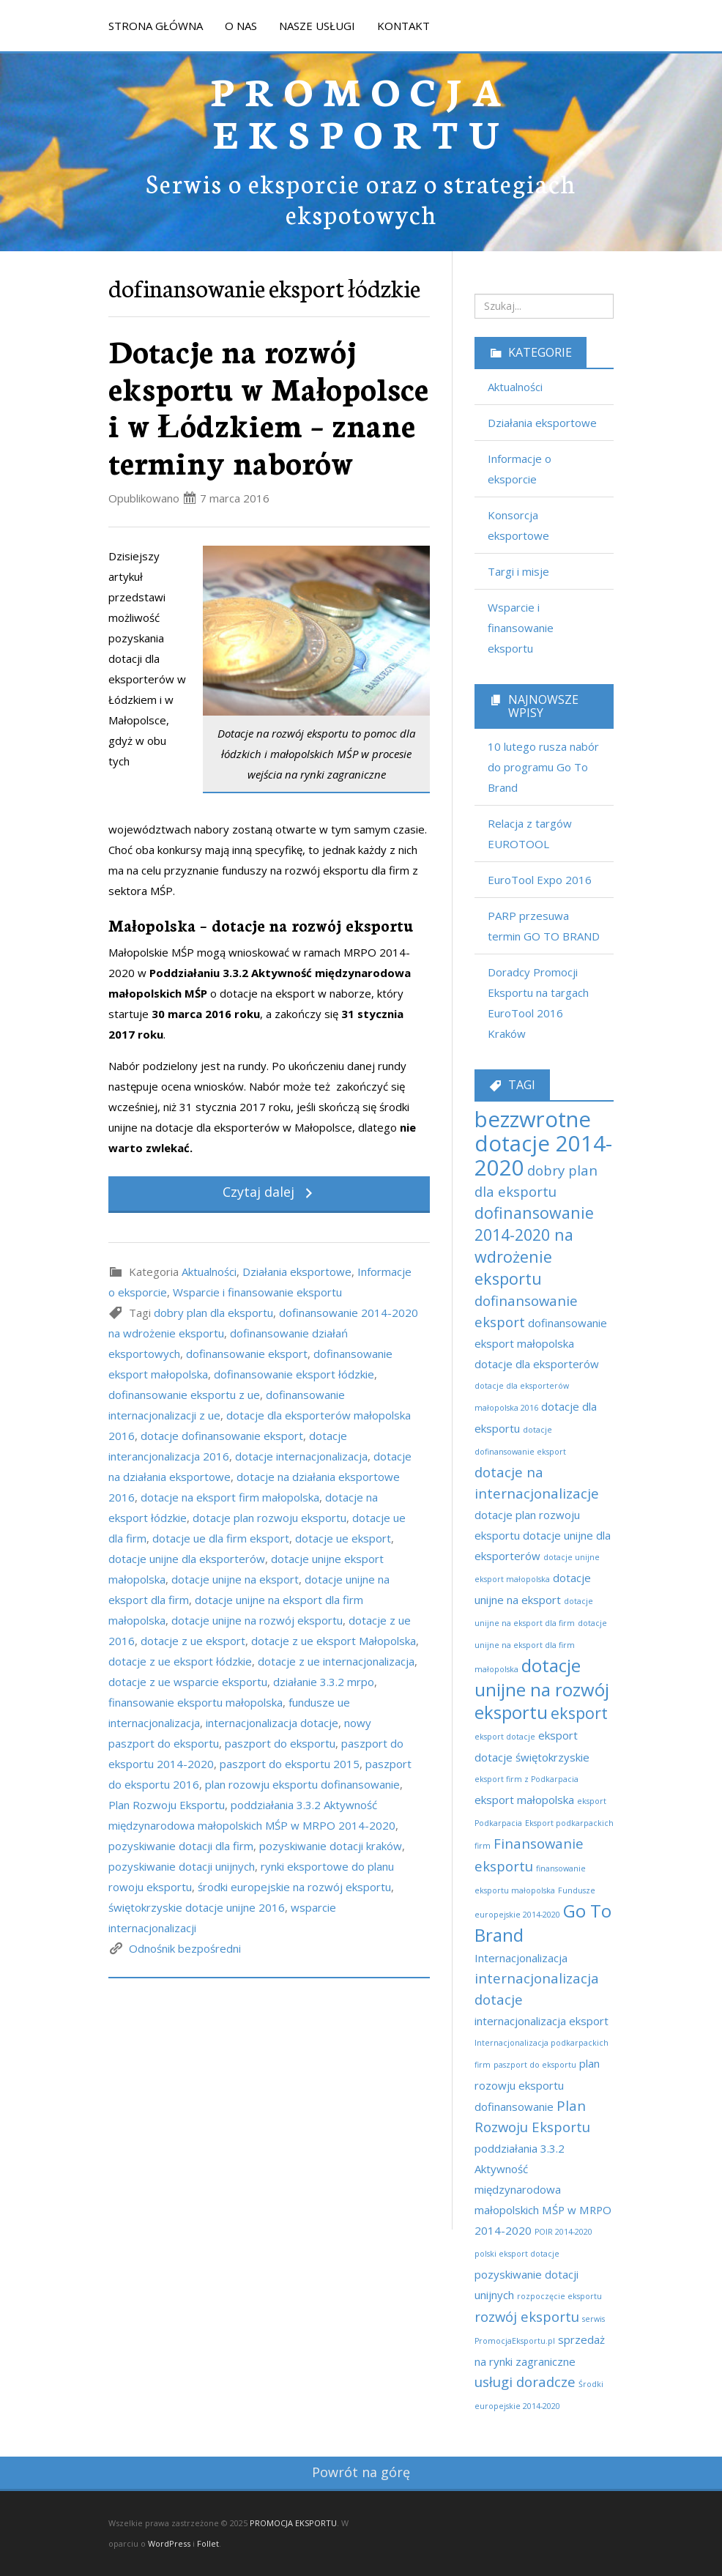 This screenshot has width=722, height=2576. I want to click on dotacje ue eksport, so click(343, 1538).